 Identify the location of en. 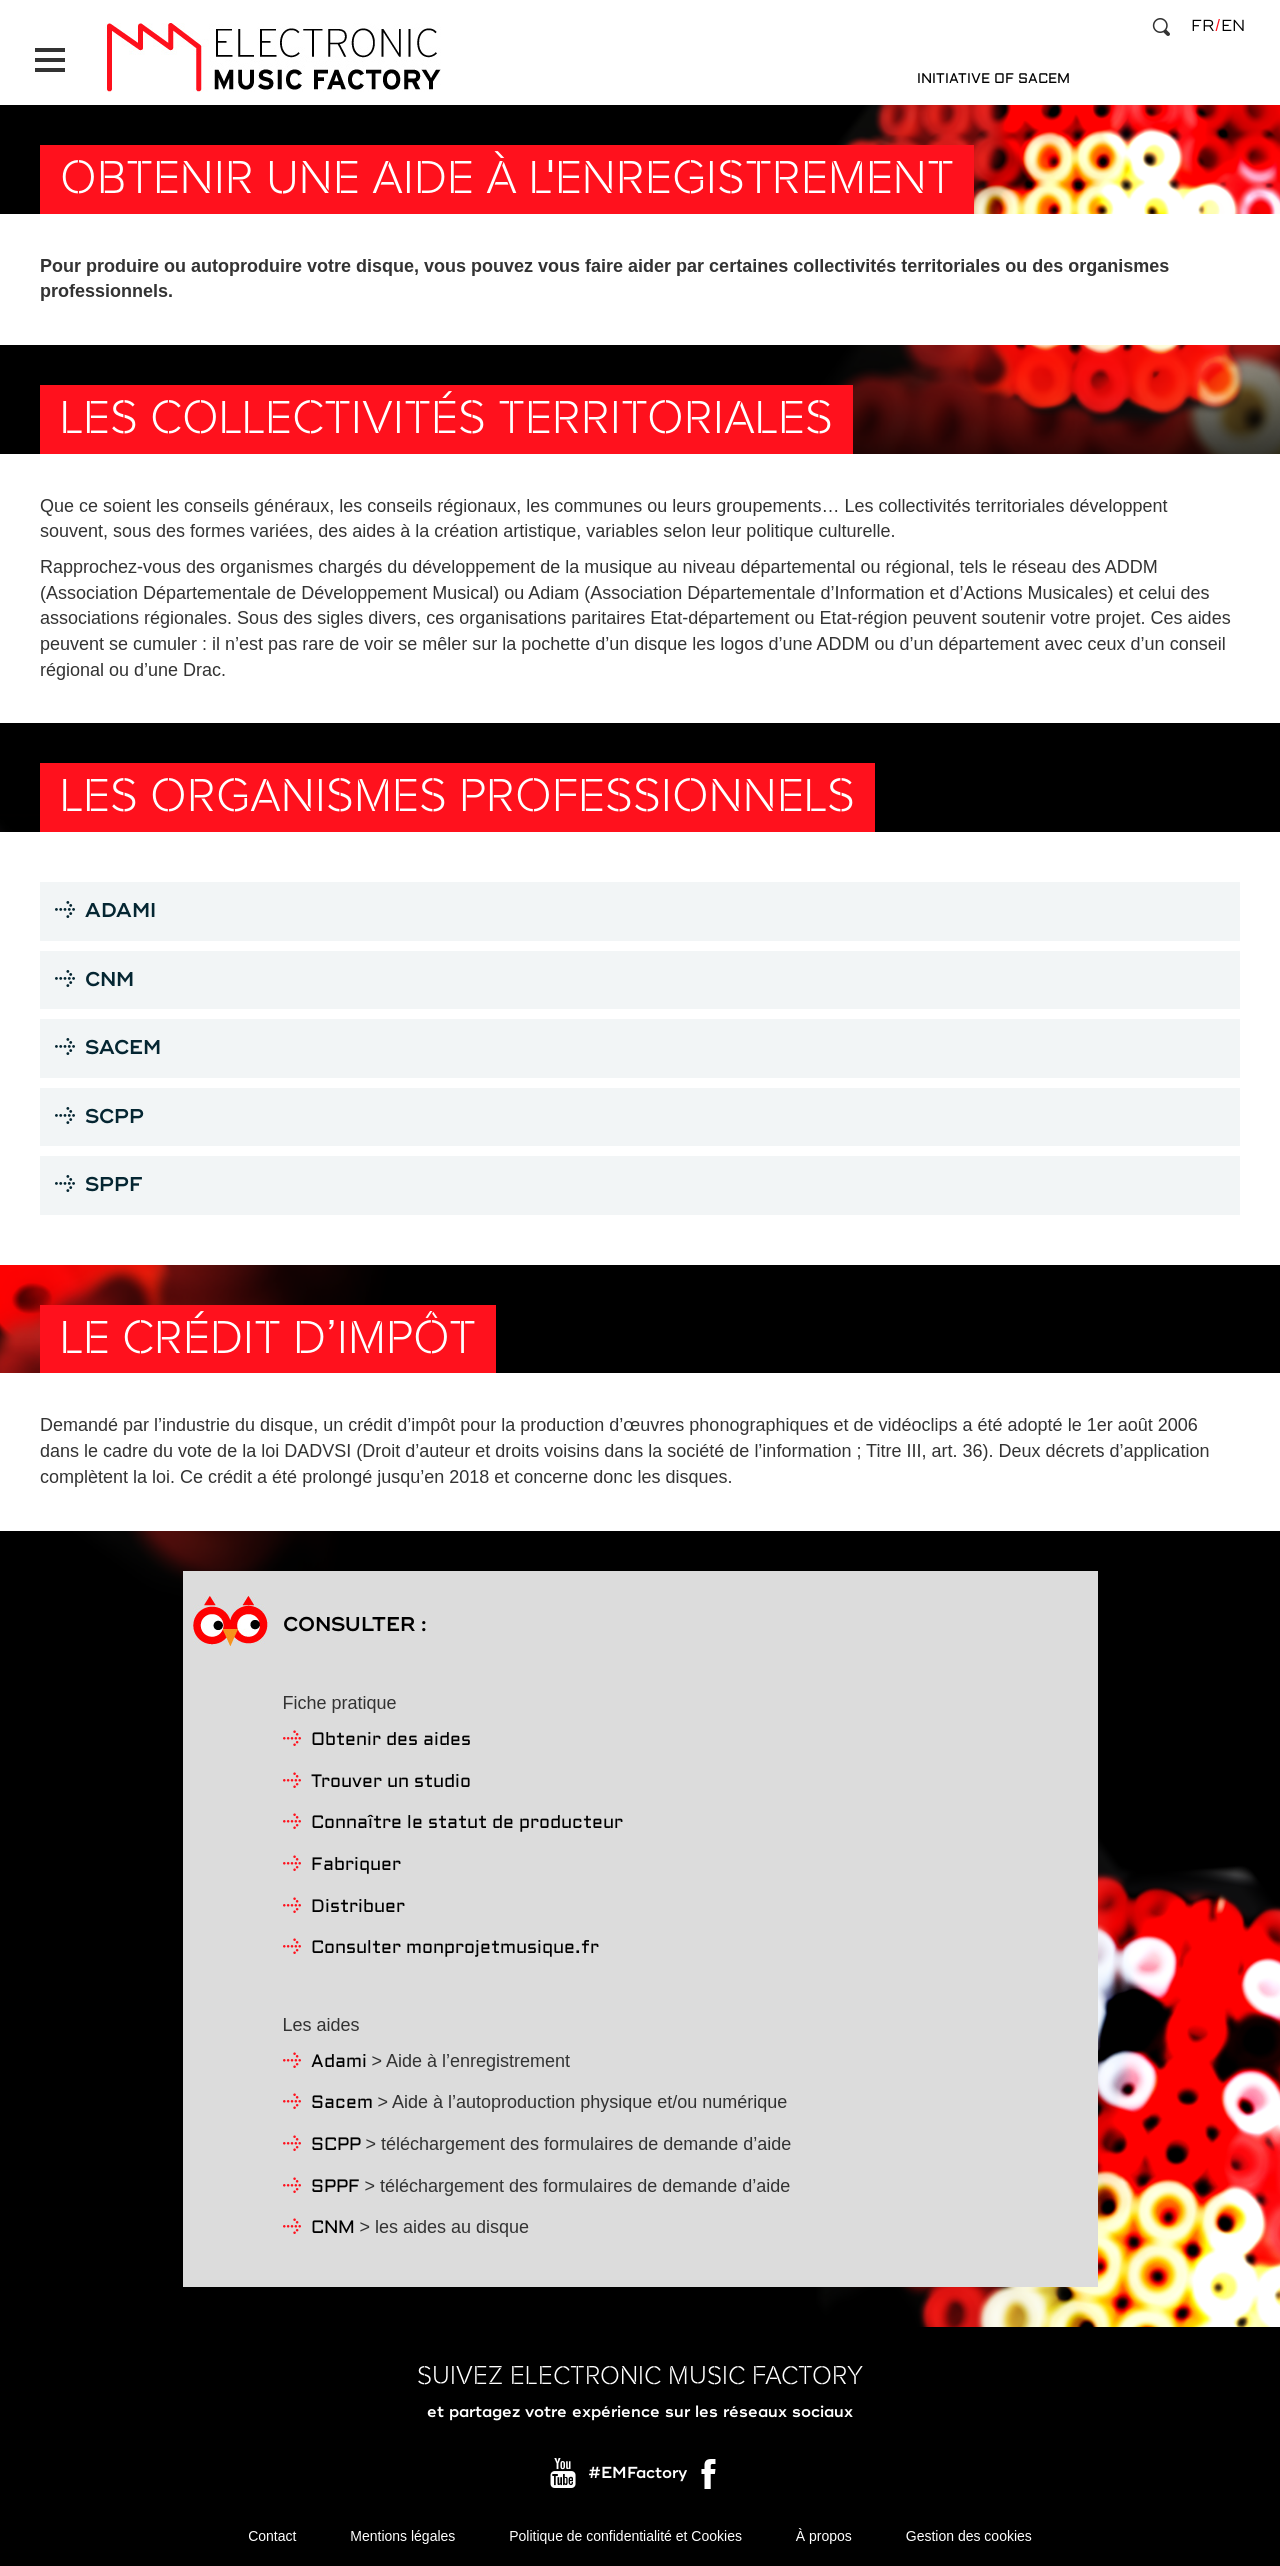
(1233, 26).